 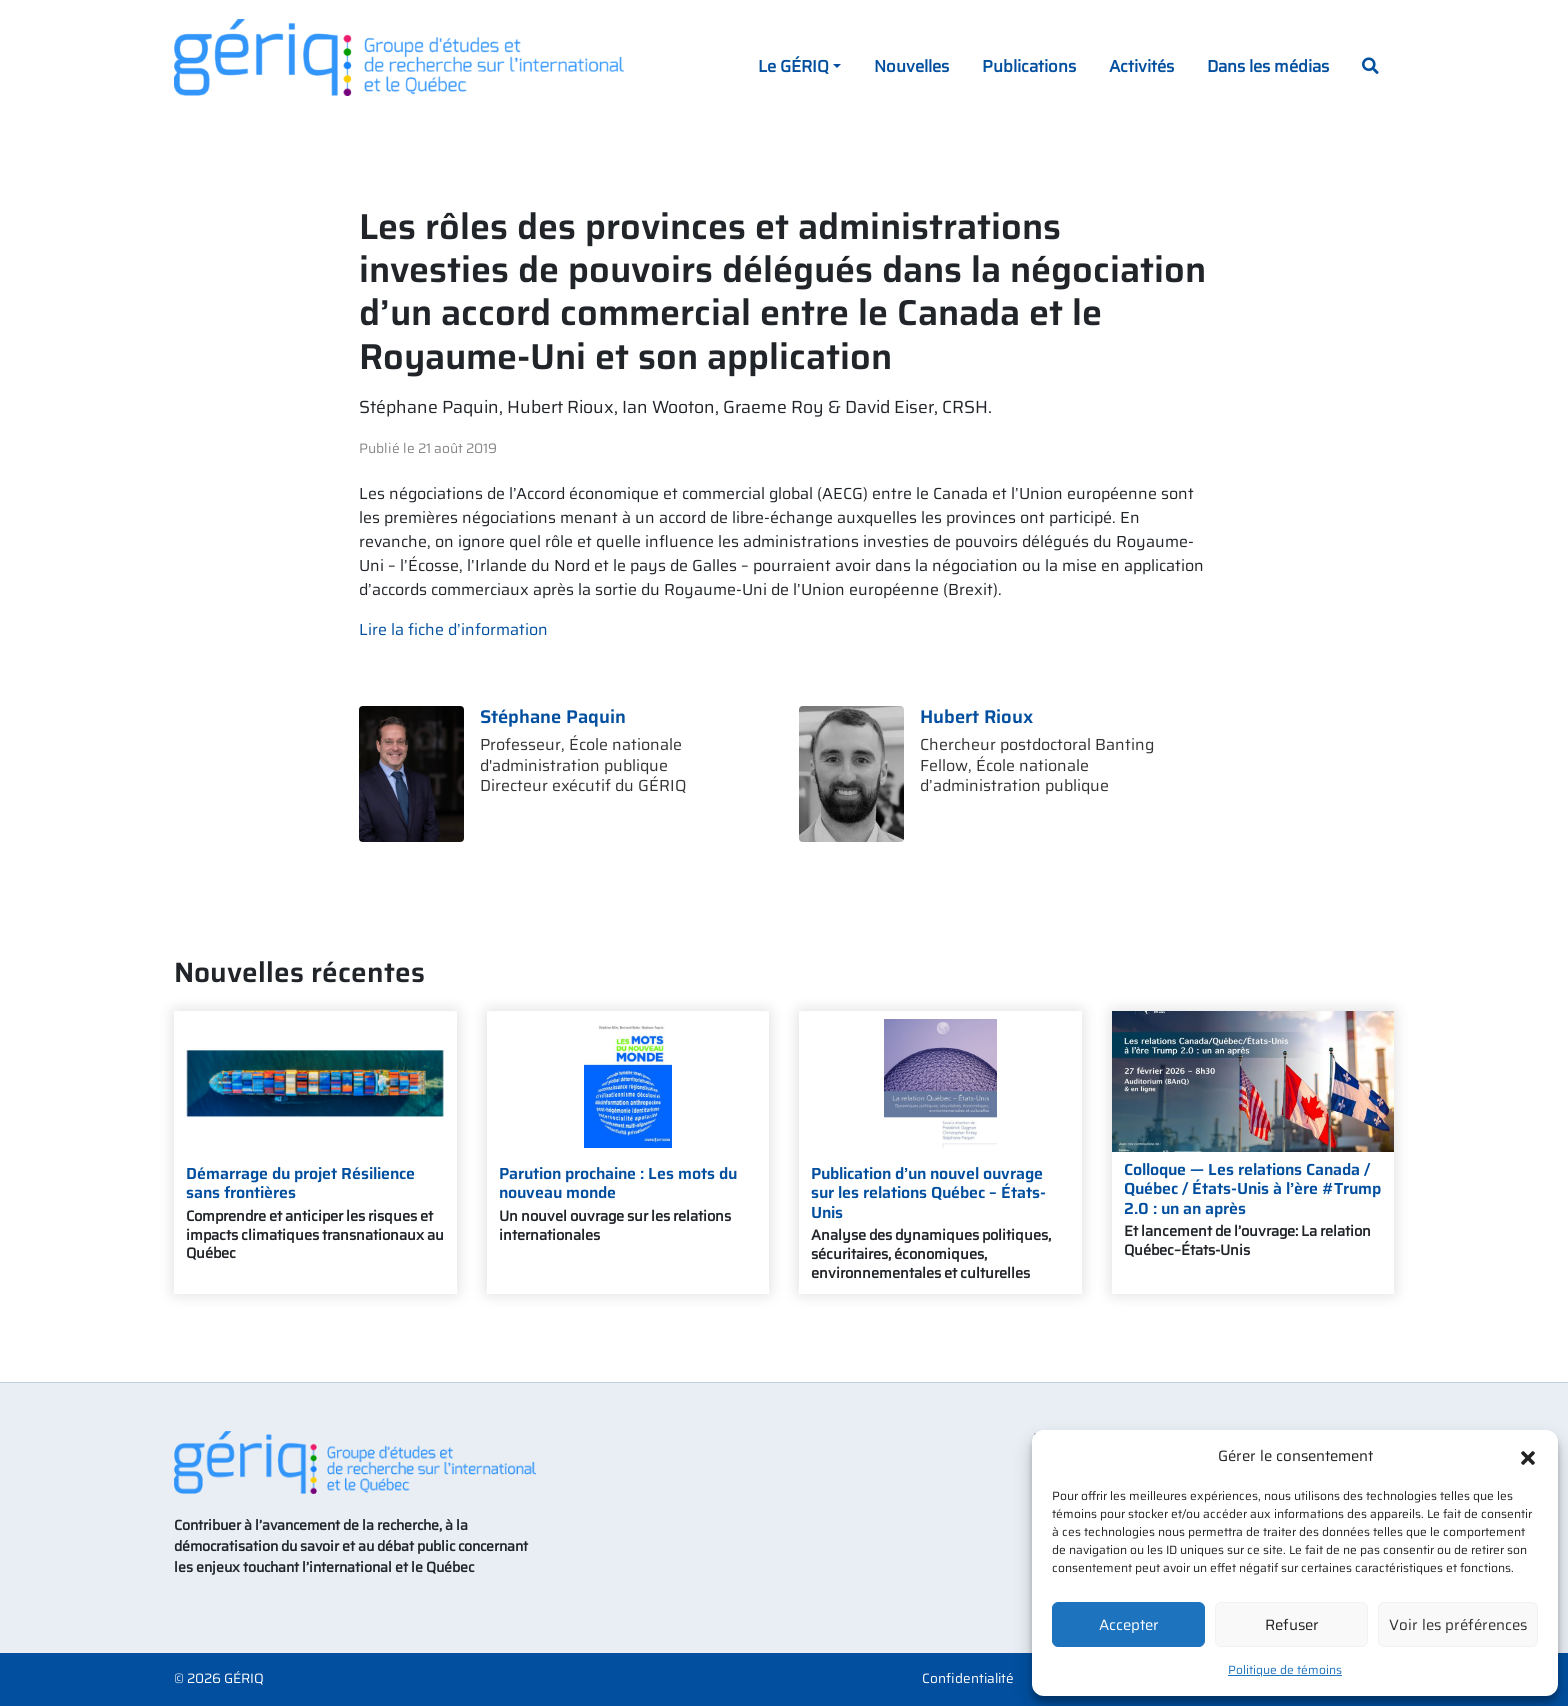 I want to click on Publications, so click(x=1029, y=66).